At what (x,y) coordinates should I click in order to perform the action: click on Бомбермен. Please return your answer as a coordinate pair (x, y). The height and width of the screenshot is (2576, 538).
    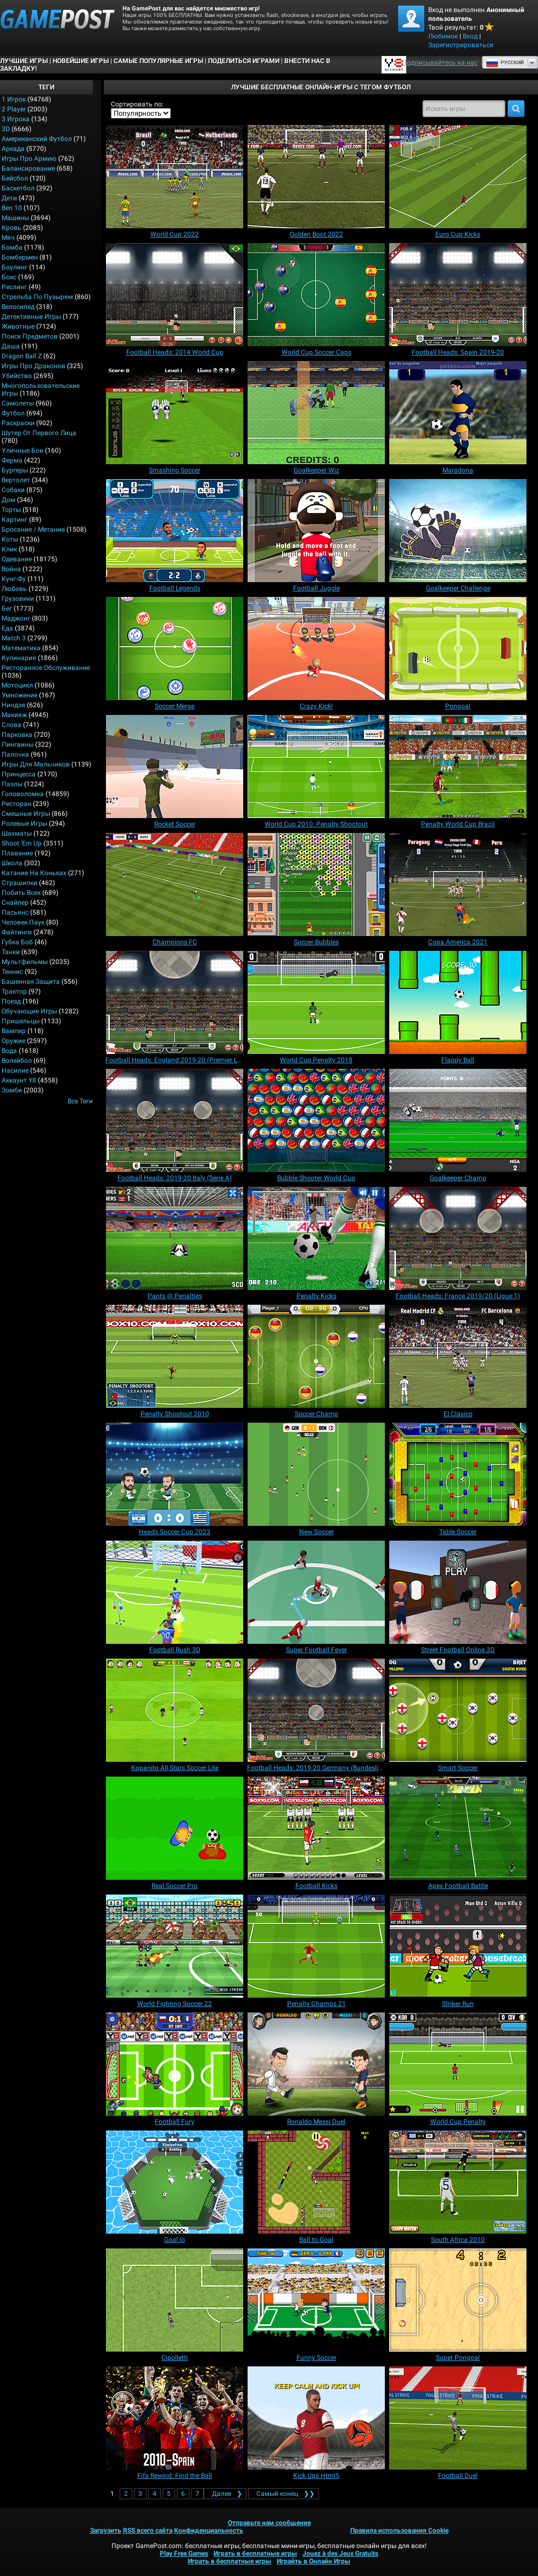
    Looking at the image, I should click on (20, 257).